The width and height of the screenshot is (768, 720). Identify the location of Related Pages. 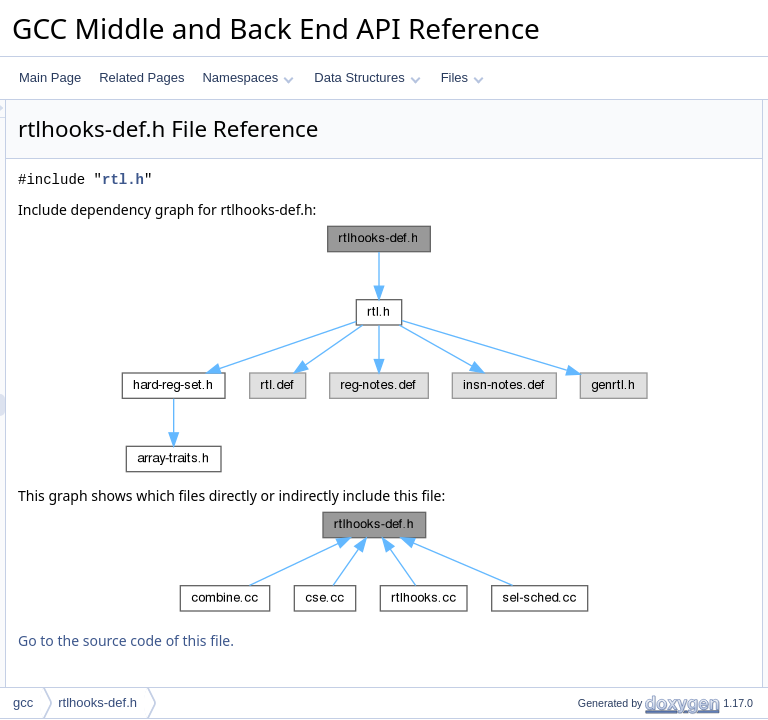
(141, 77).